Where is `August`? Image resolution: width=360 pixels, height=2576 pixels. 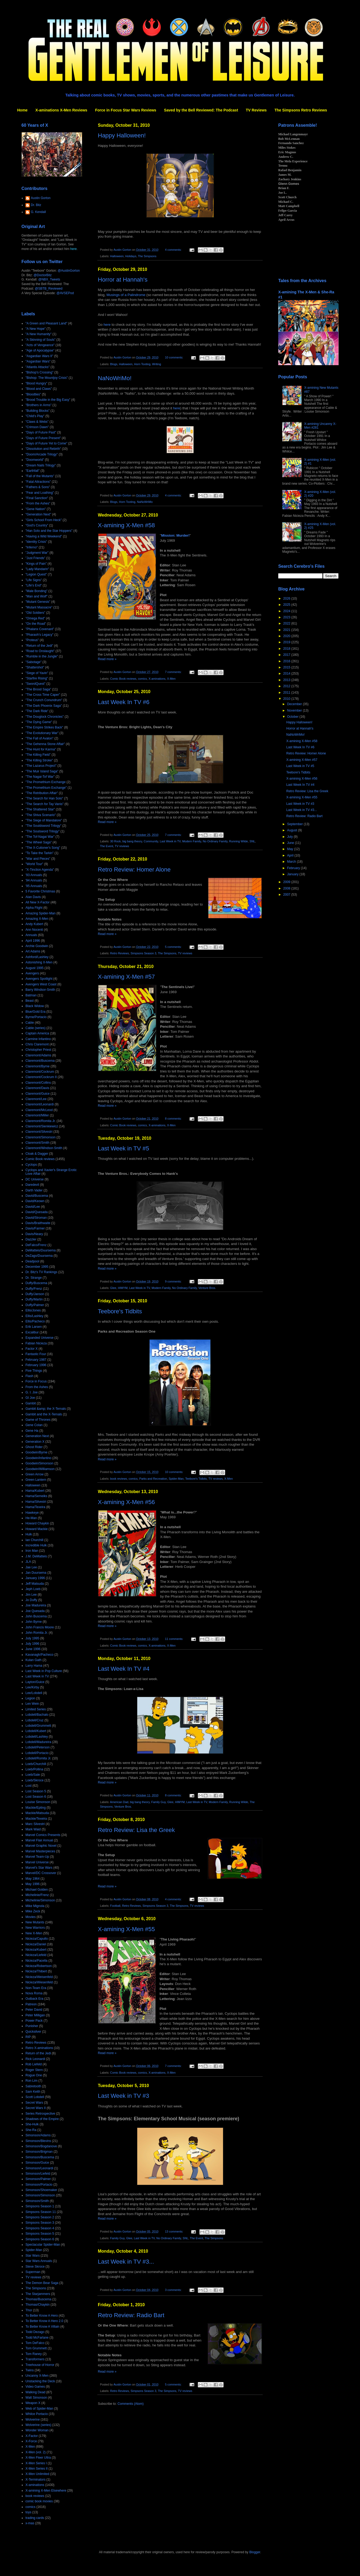 August is located at coordinates (292, 830).